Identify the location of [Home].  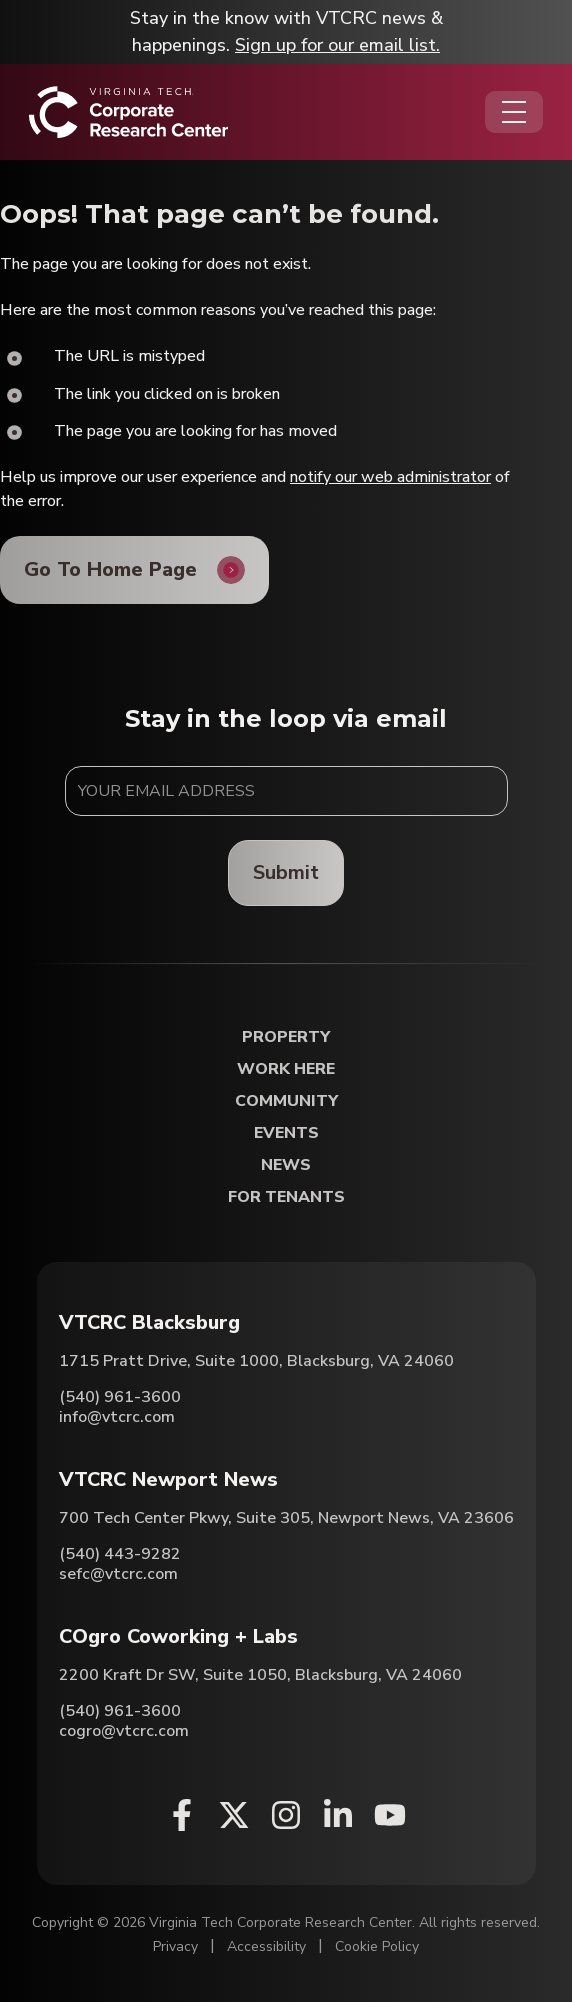
(128, 112).